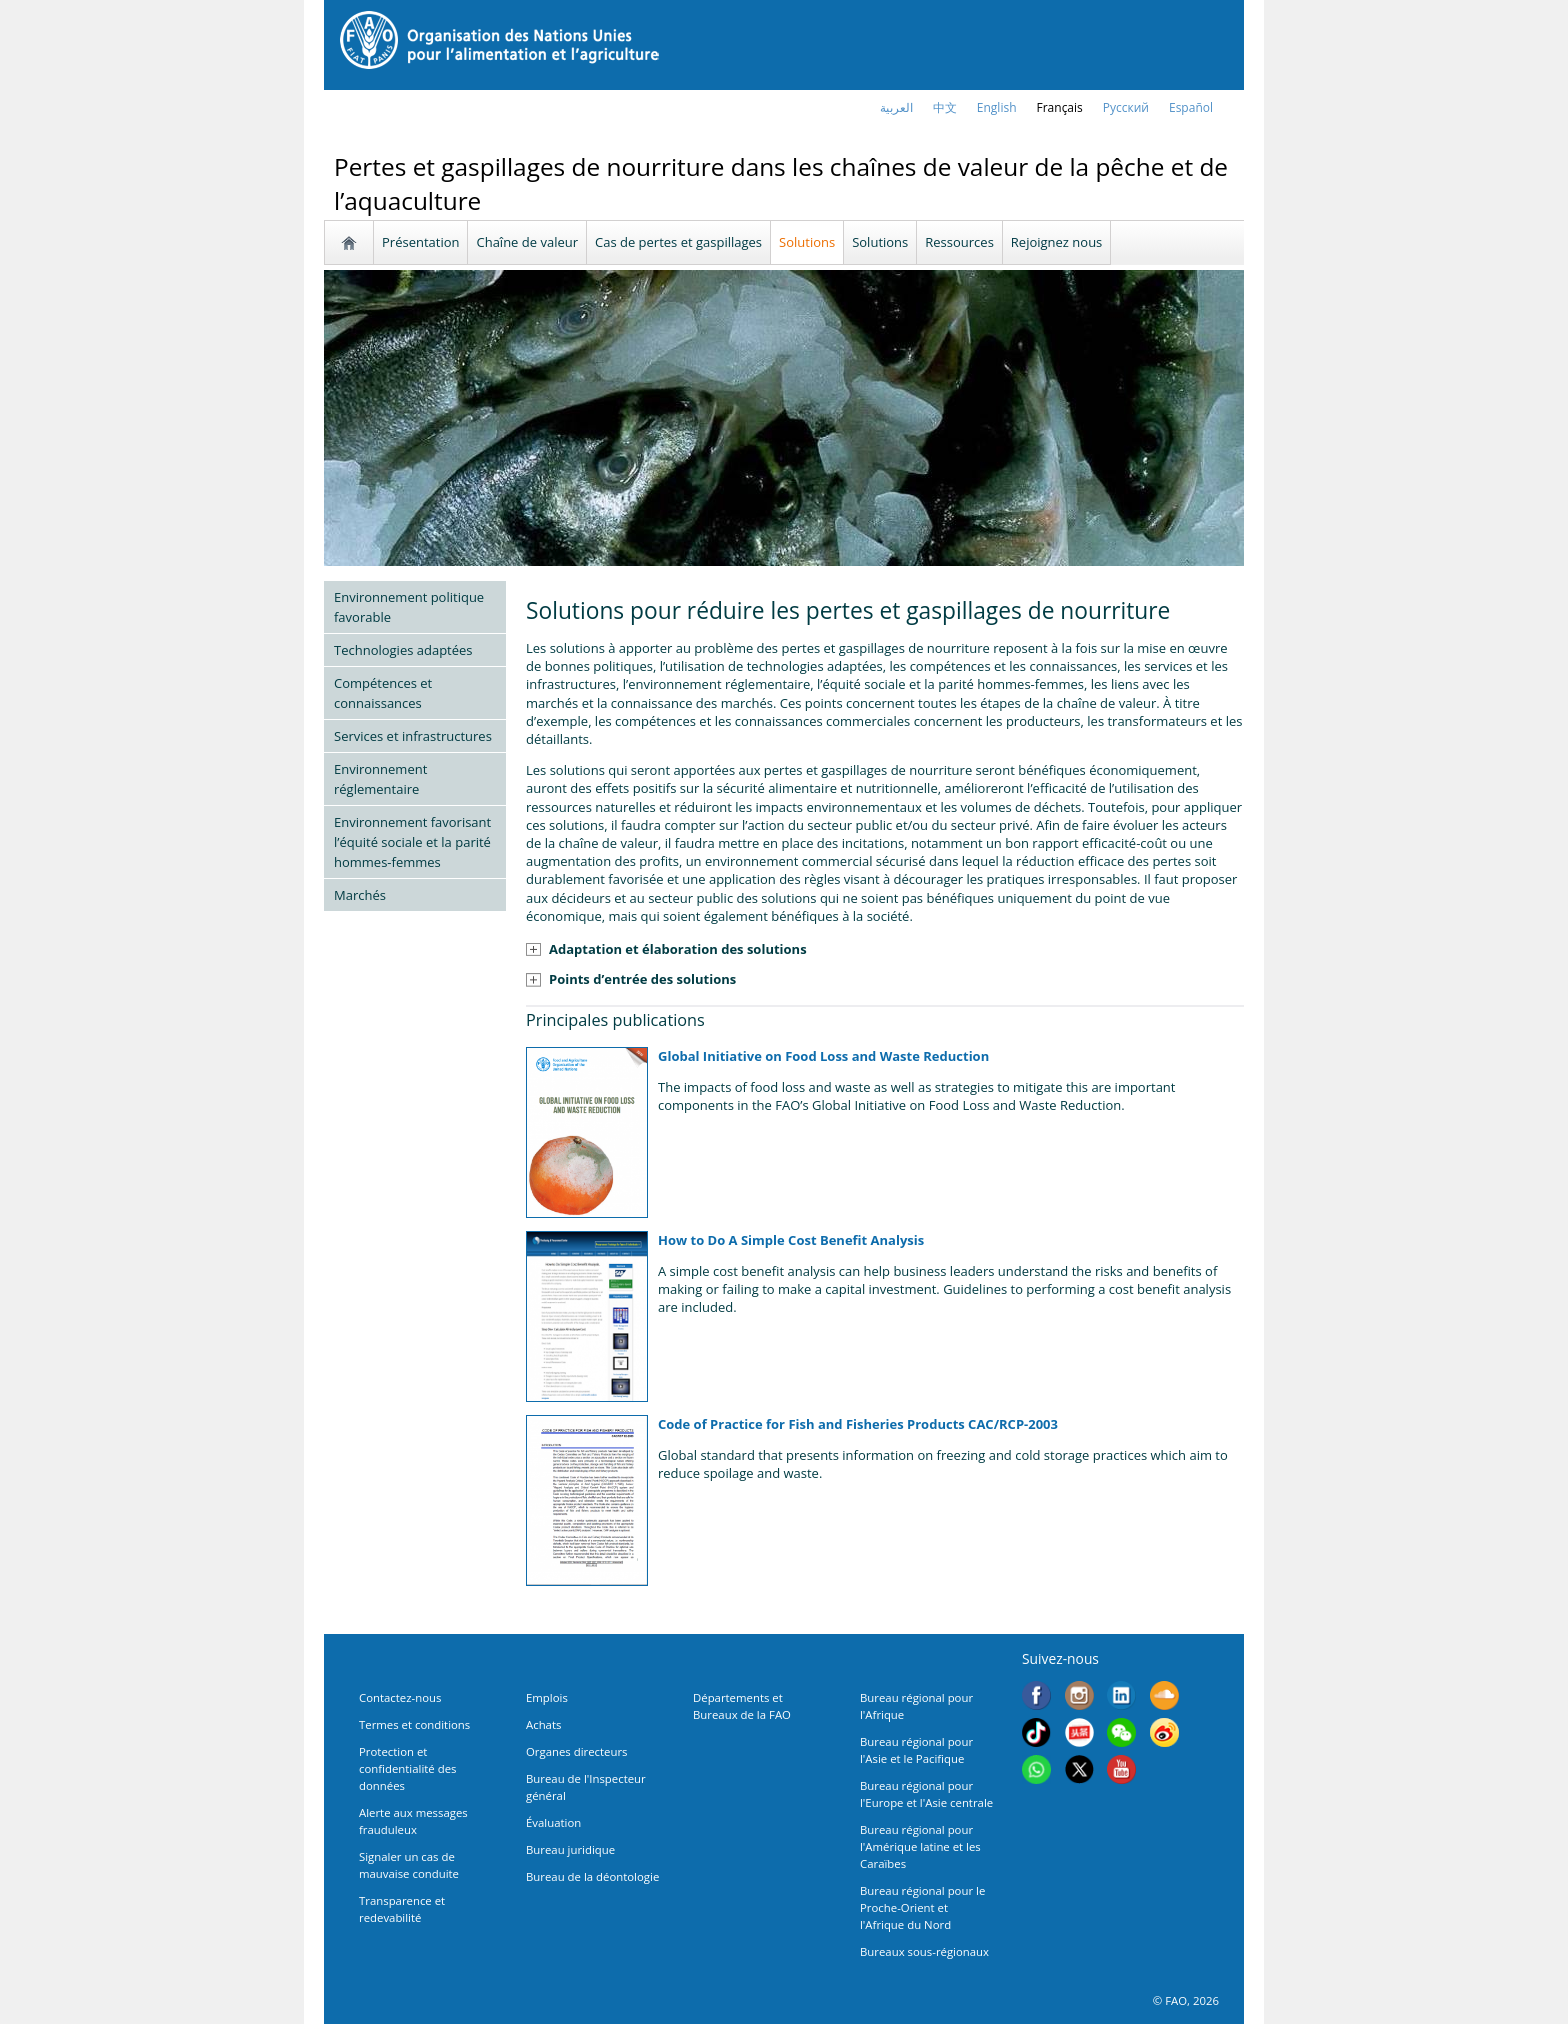 The width and height of the screenshot is (1568, 2024). What do you see at coordinates (1060, 107) in the screenshot?
I see `français` at bounding box center [1060, 107].